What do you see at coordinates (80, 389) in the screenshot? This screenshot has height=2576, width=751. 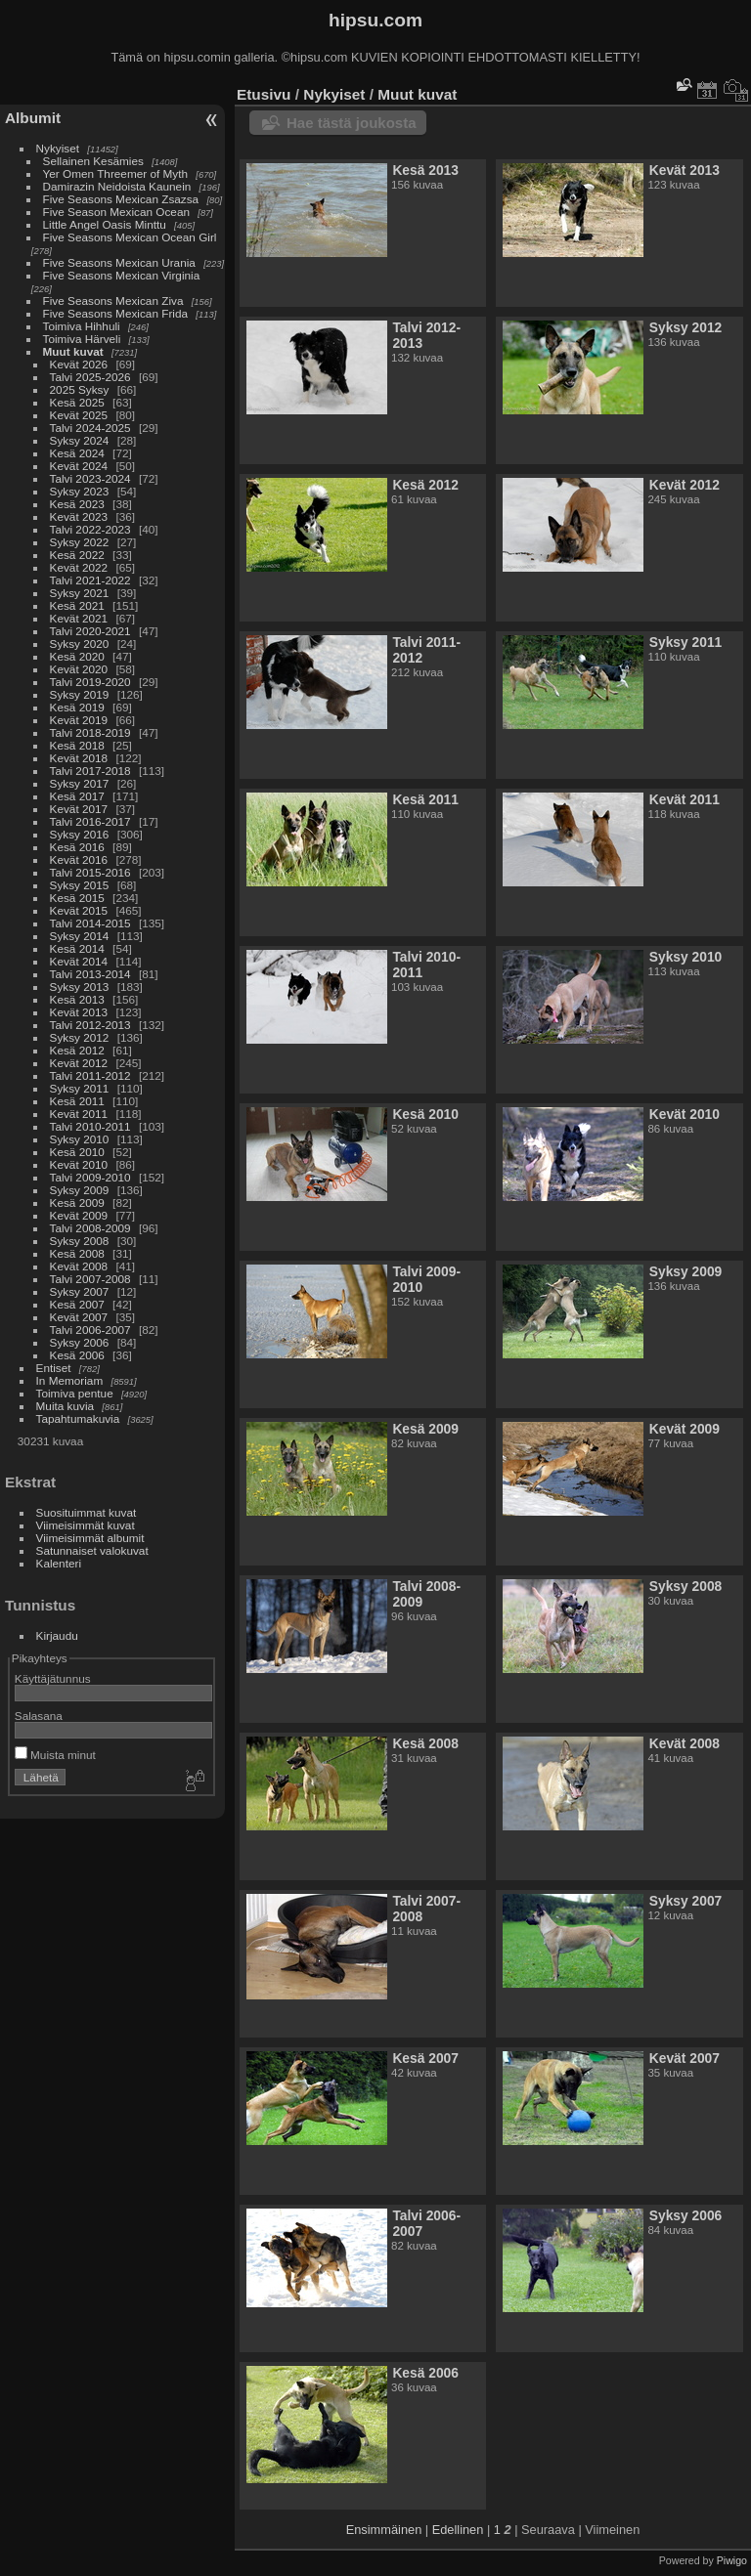 I see `2025 Syksy` at bounding box center [80, 389].